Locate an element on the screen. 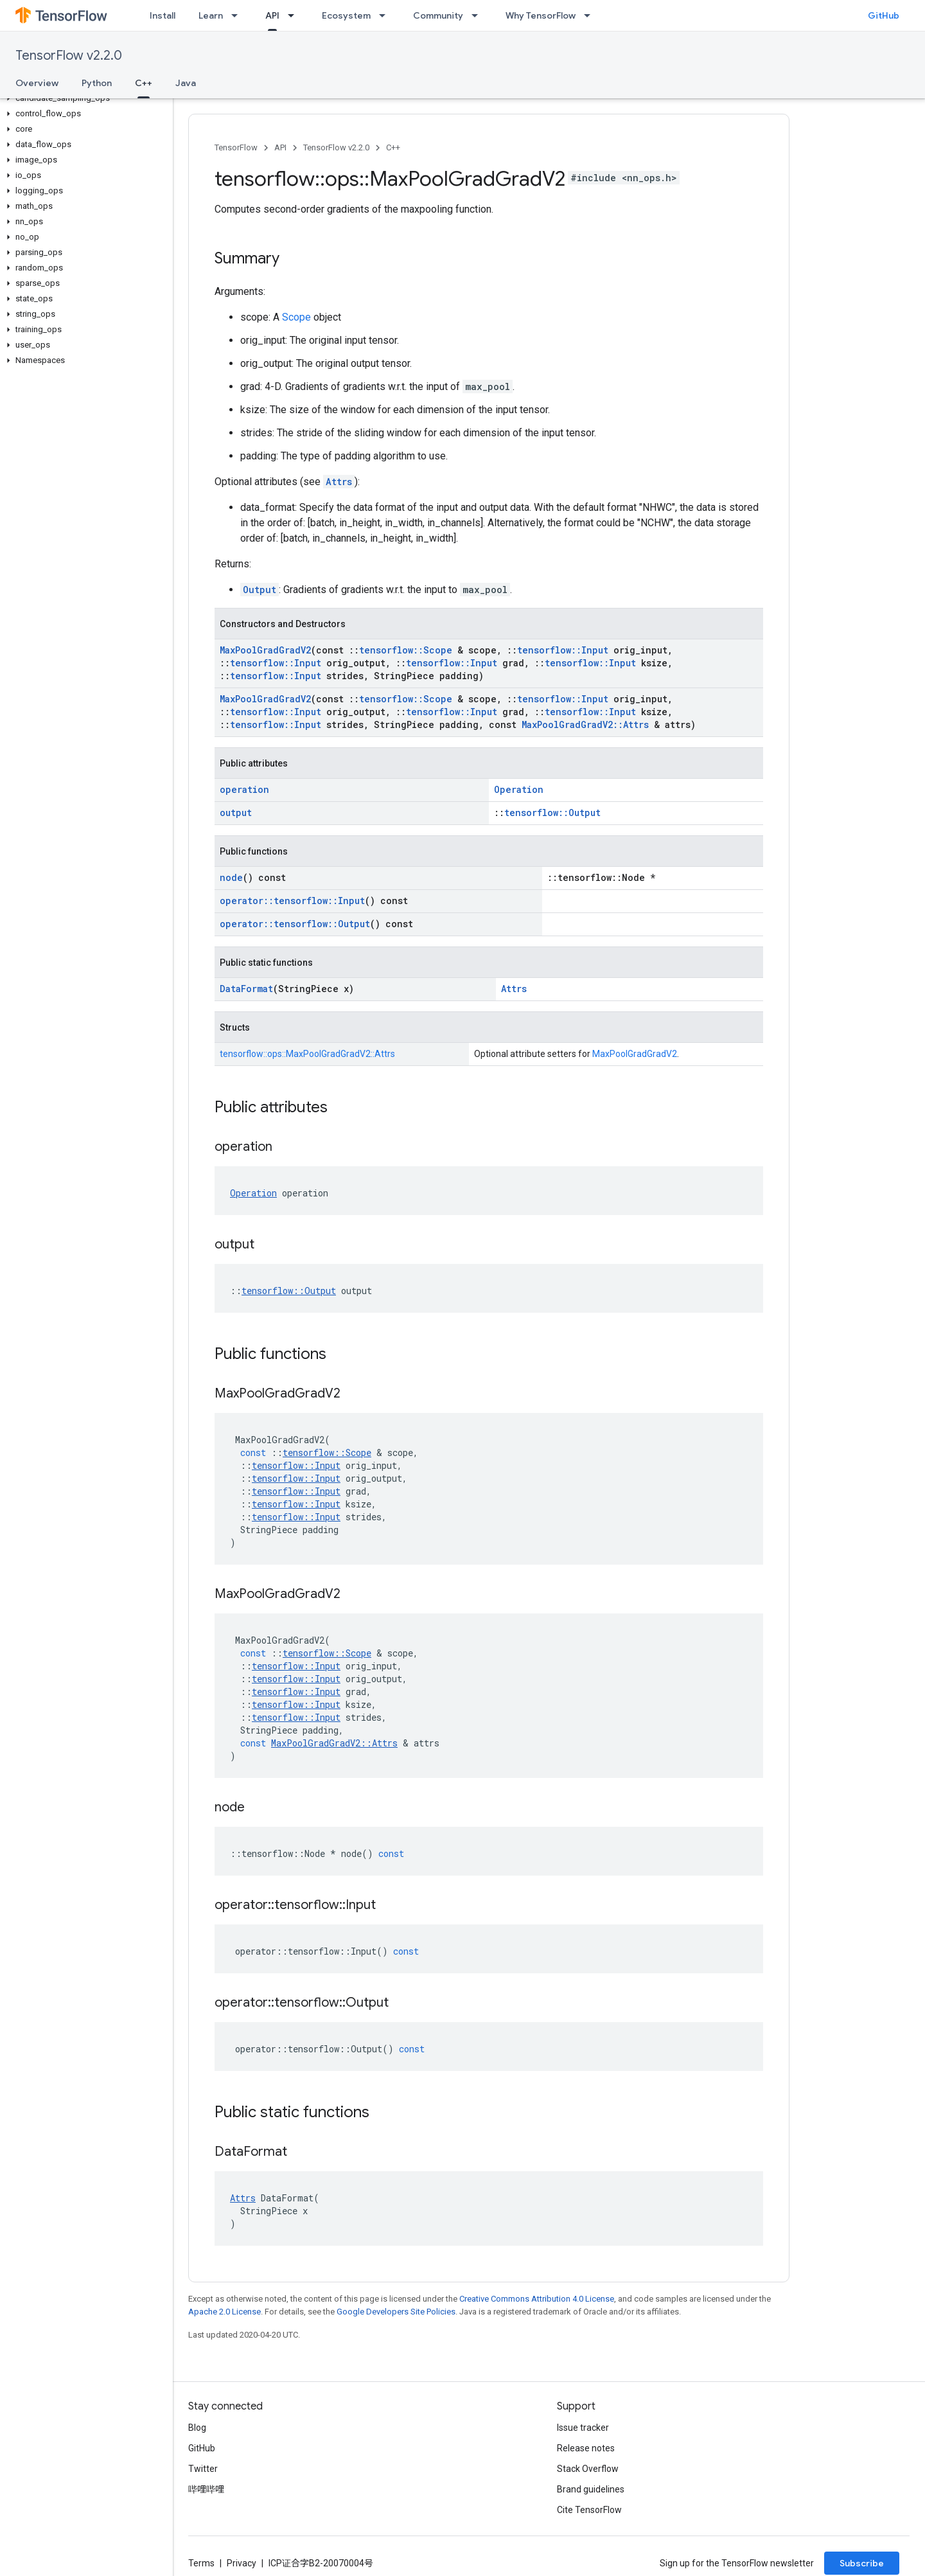 This screenshot has height=2576, width=925. API [API, selected] is located at coordinates (272, 15).